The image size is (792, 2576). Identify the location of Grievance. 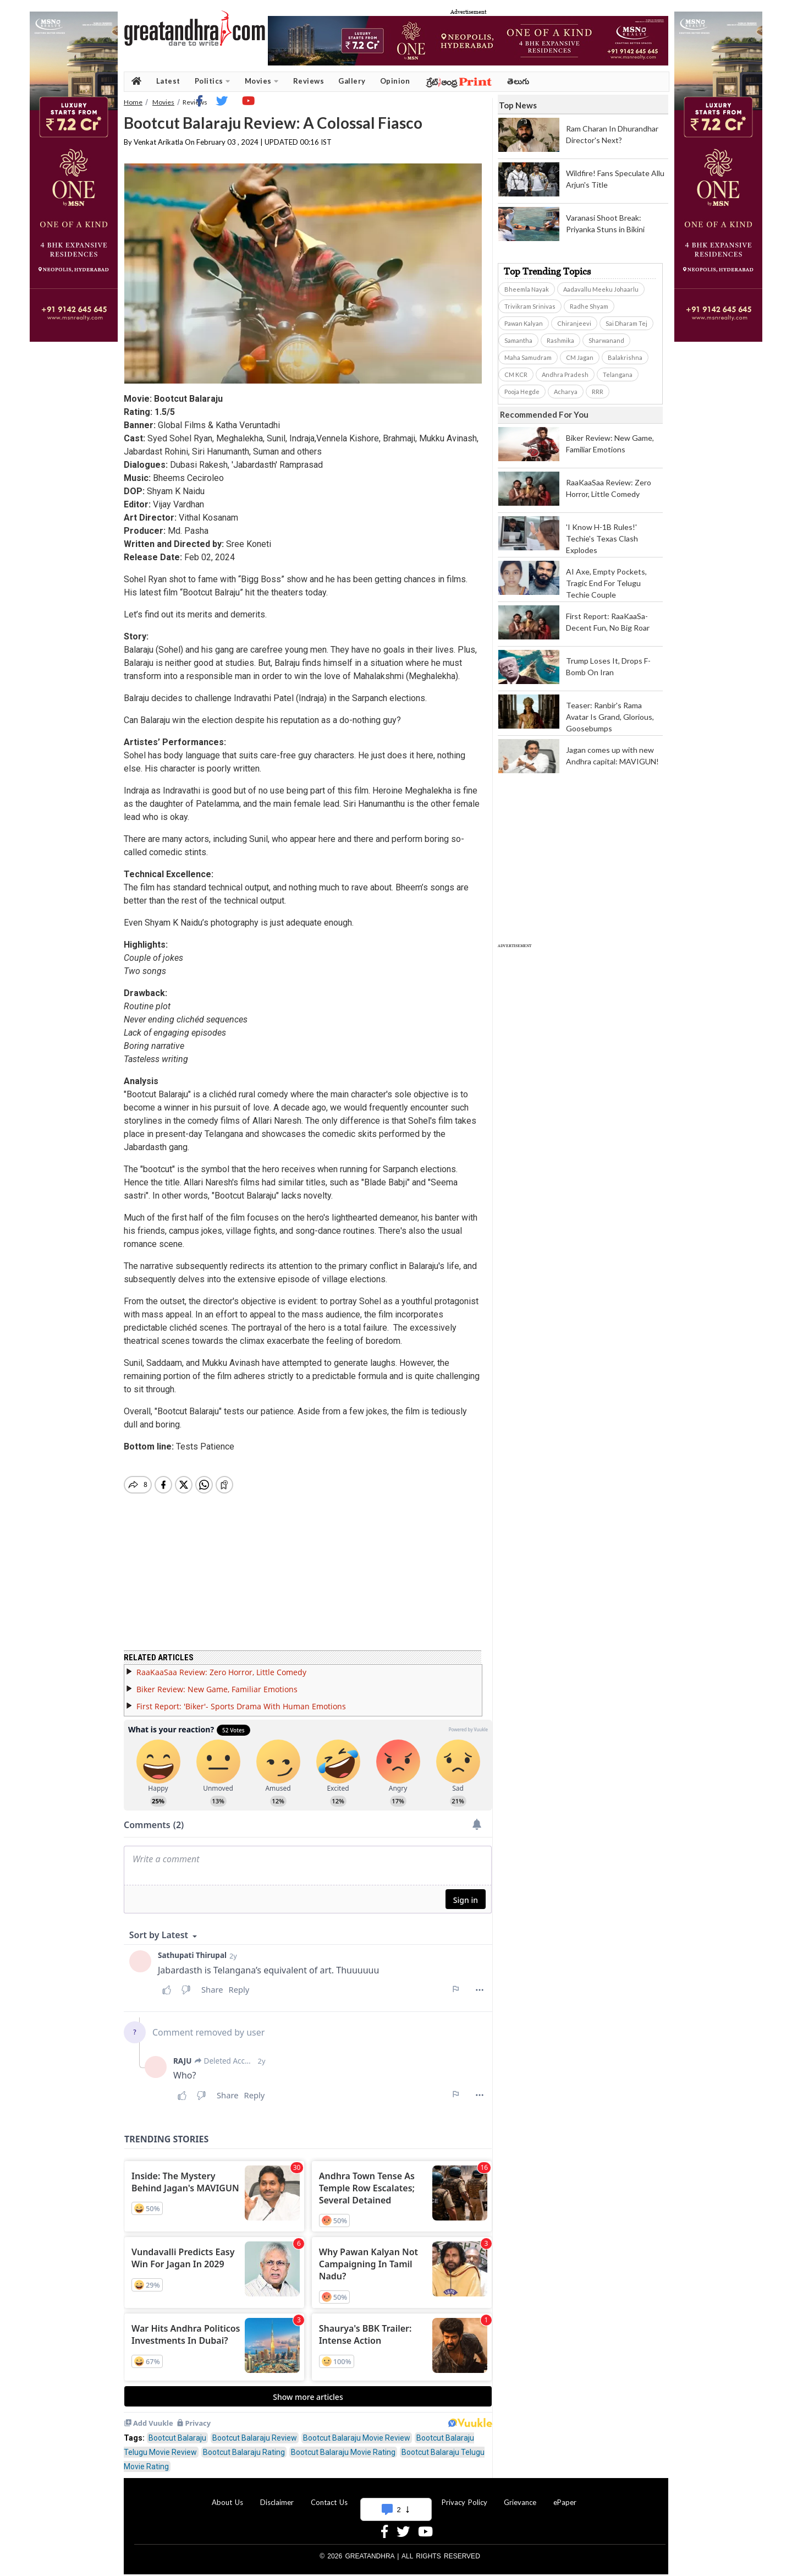
(520, 2495).